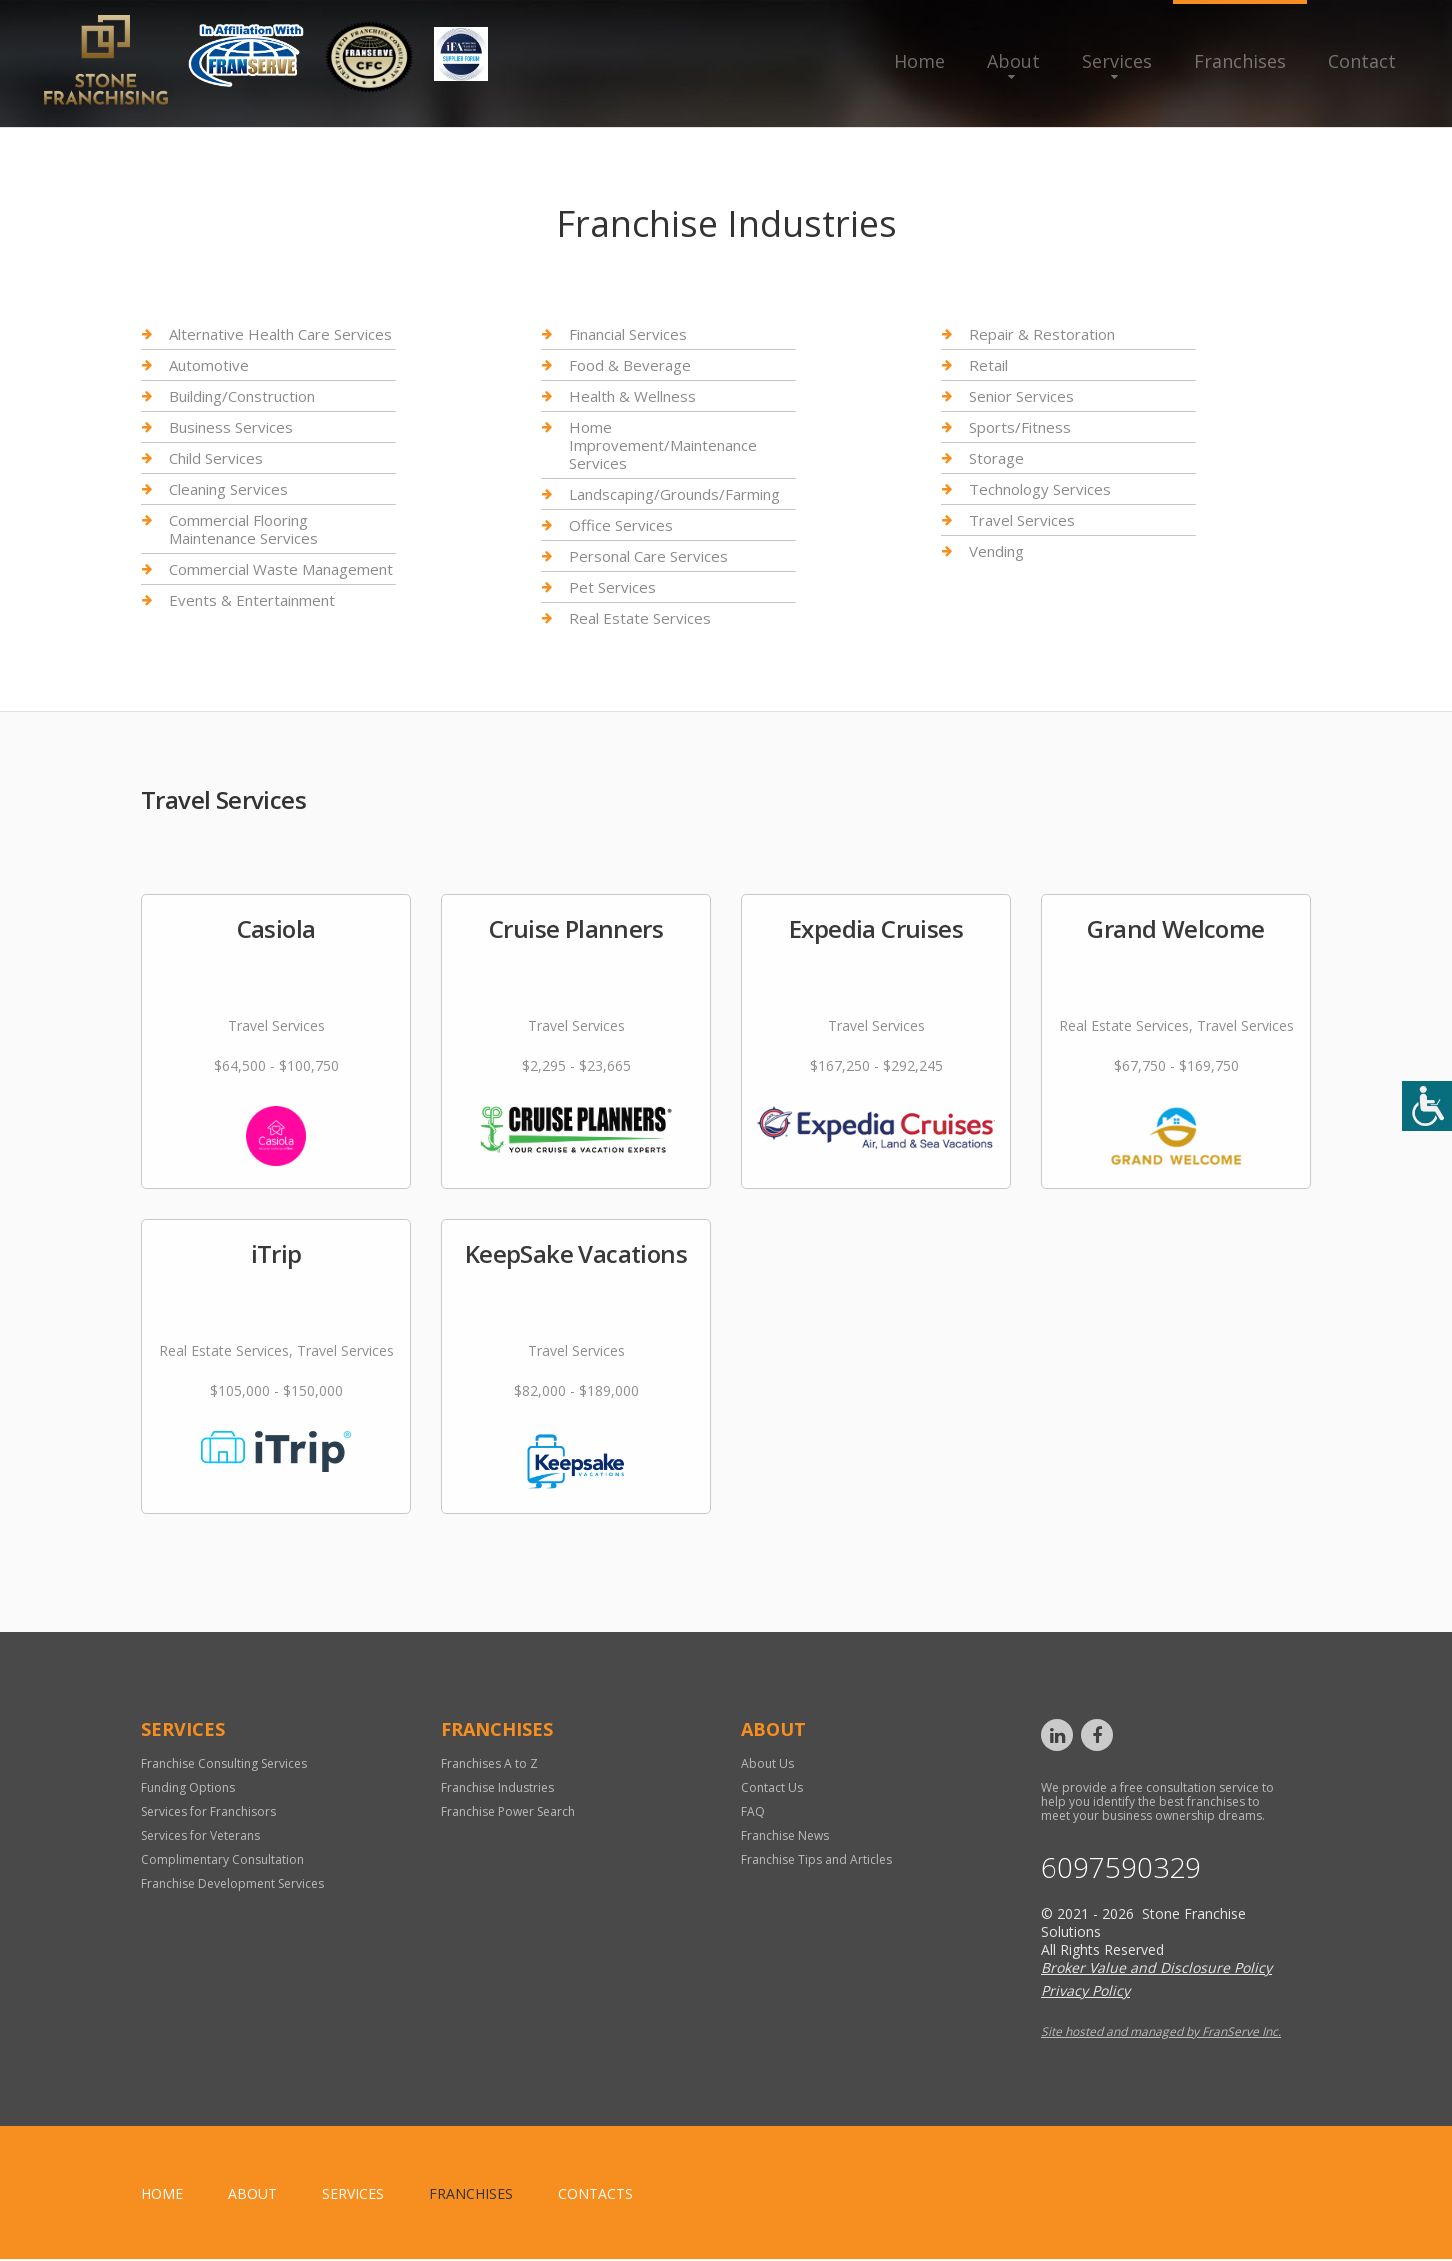  I want to click on Funding Options, so click(188, 1787).